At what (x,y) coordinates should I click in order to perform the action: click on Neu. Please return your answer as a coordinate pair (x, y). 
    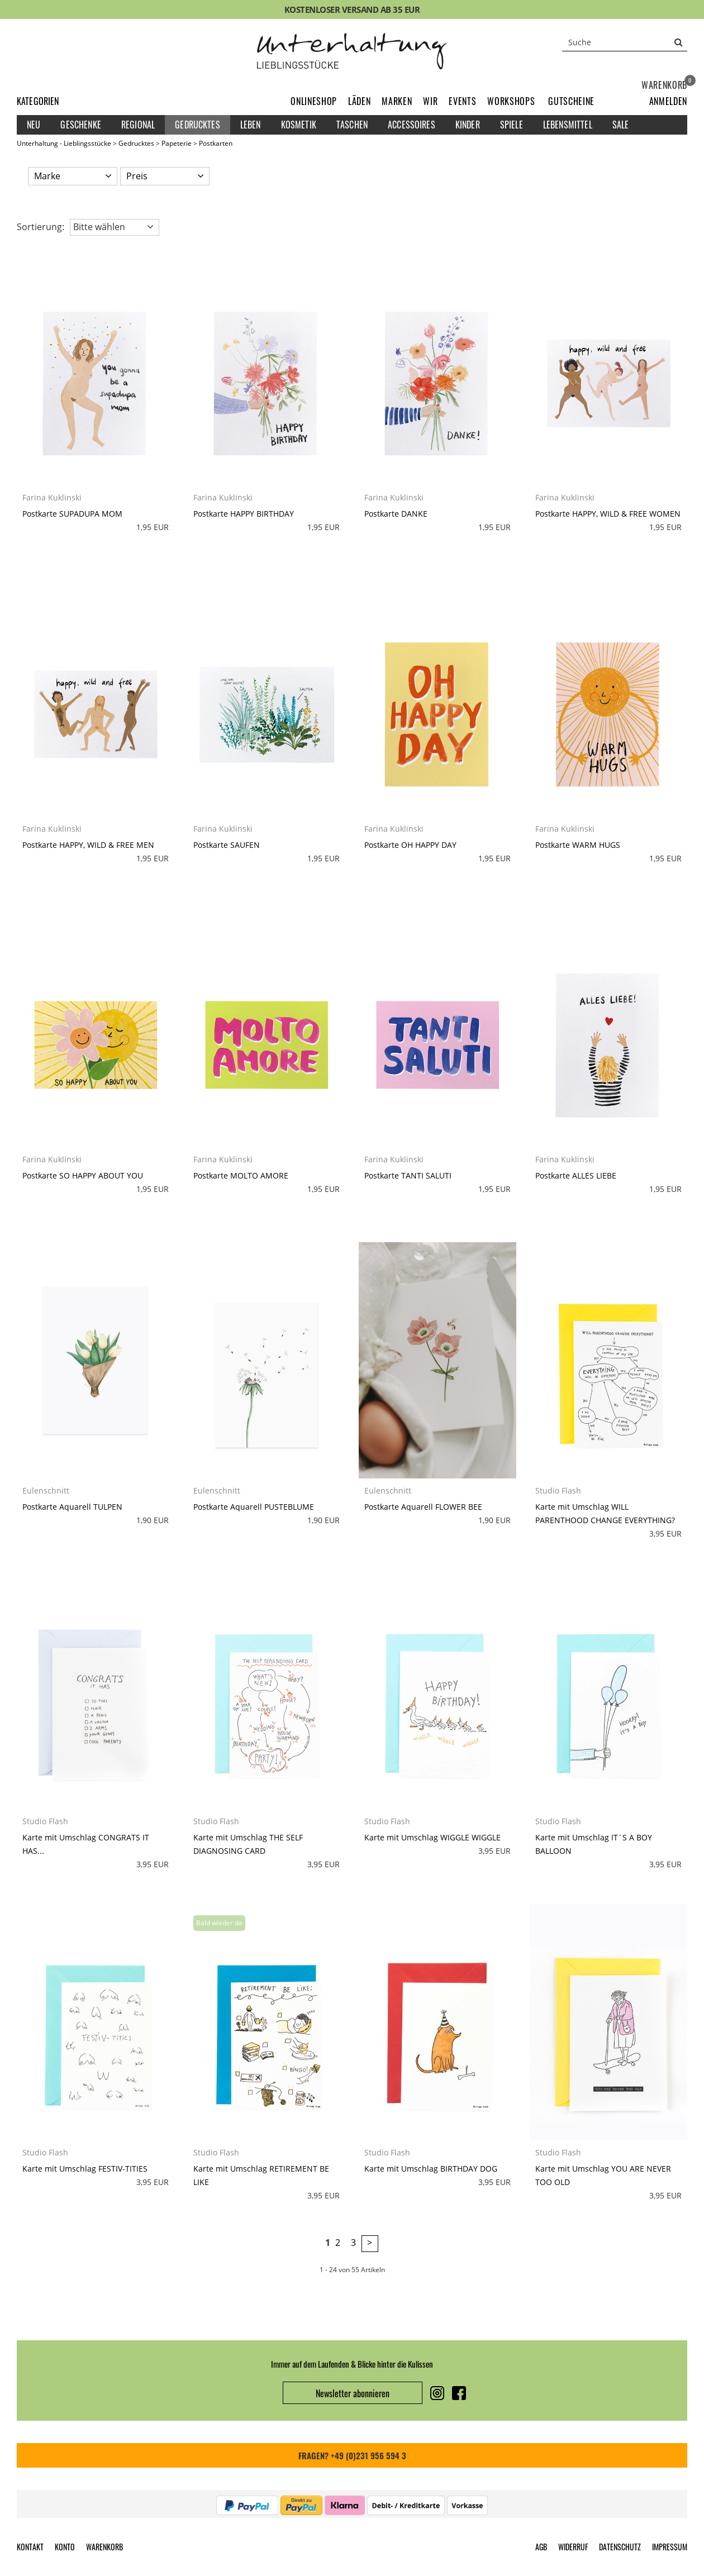
    Looking at the image, I should click on (33, 124).